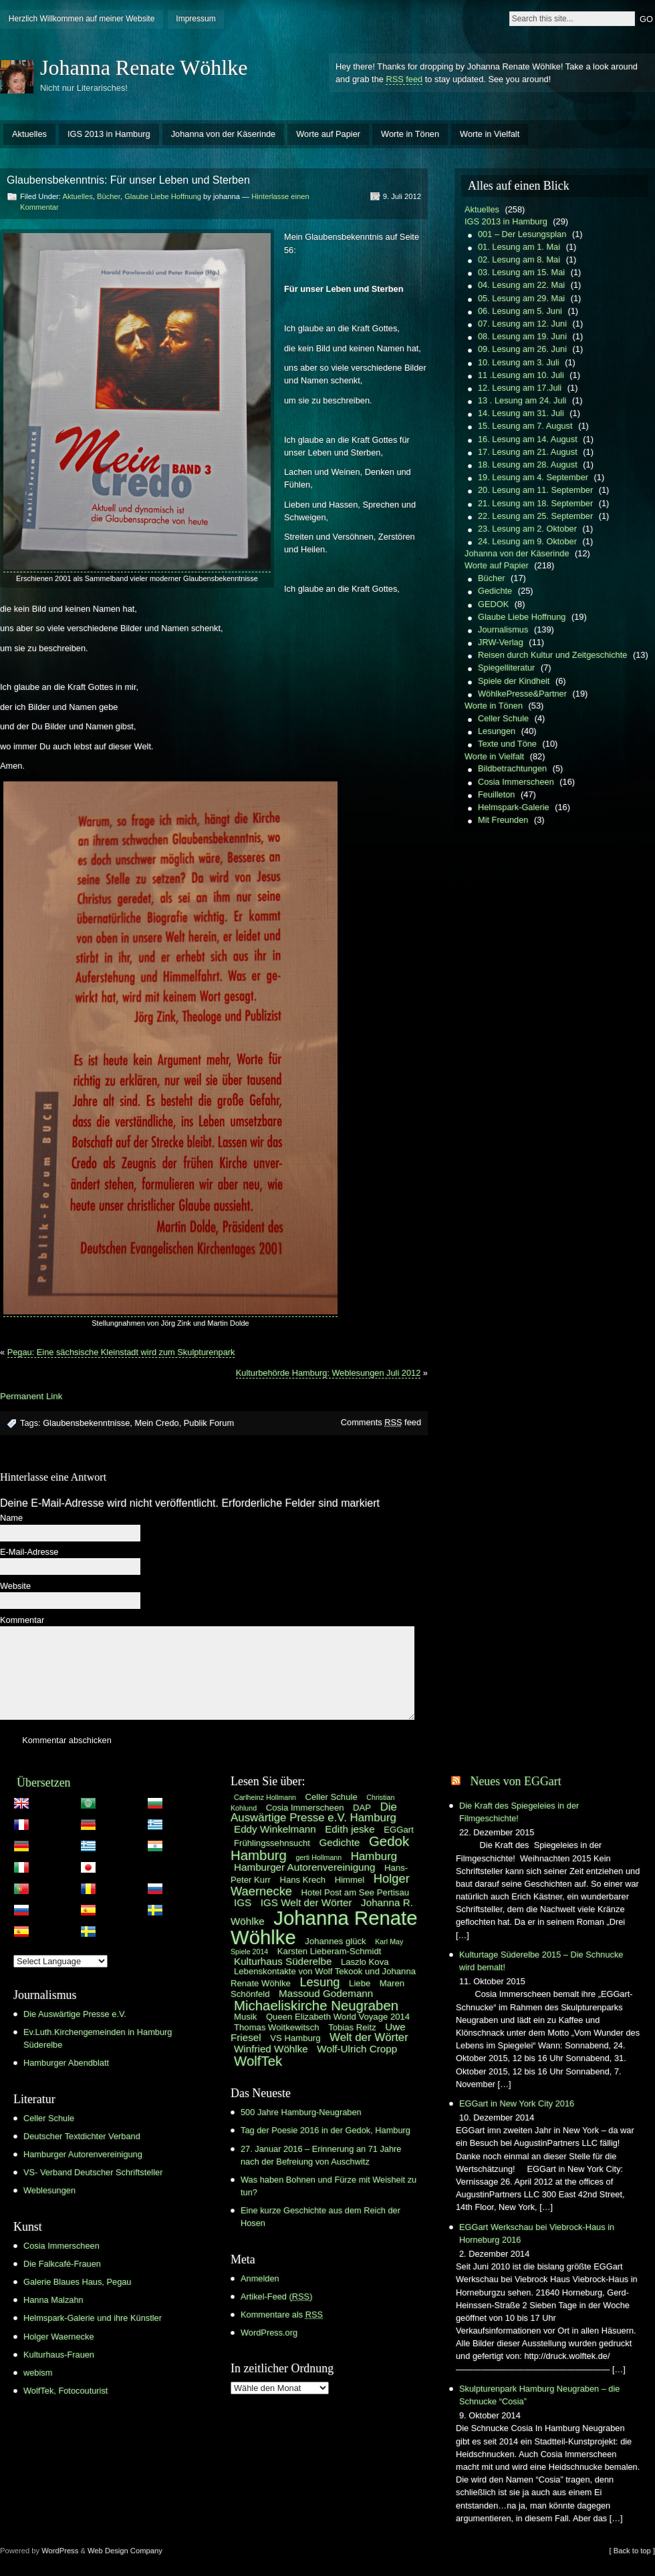  I want to click on 24. Lesung am 9. Oktober, so click(527, 541).